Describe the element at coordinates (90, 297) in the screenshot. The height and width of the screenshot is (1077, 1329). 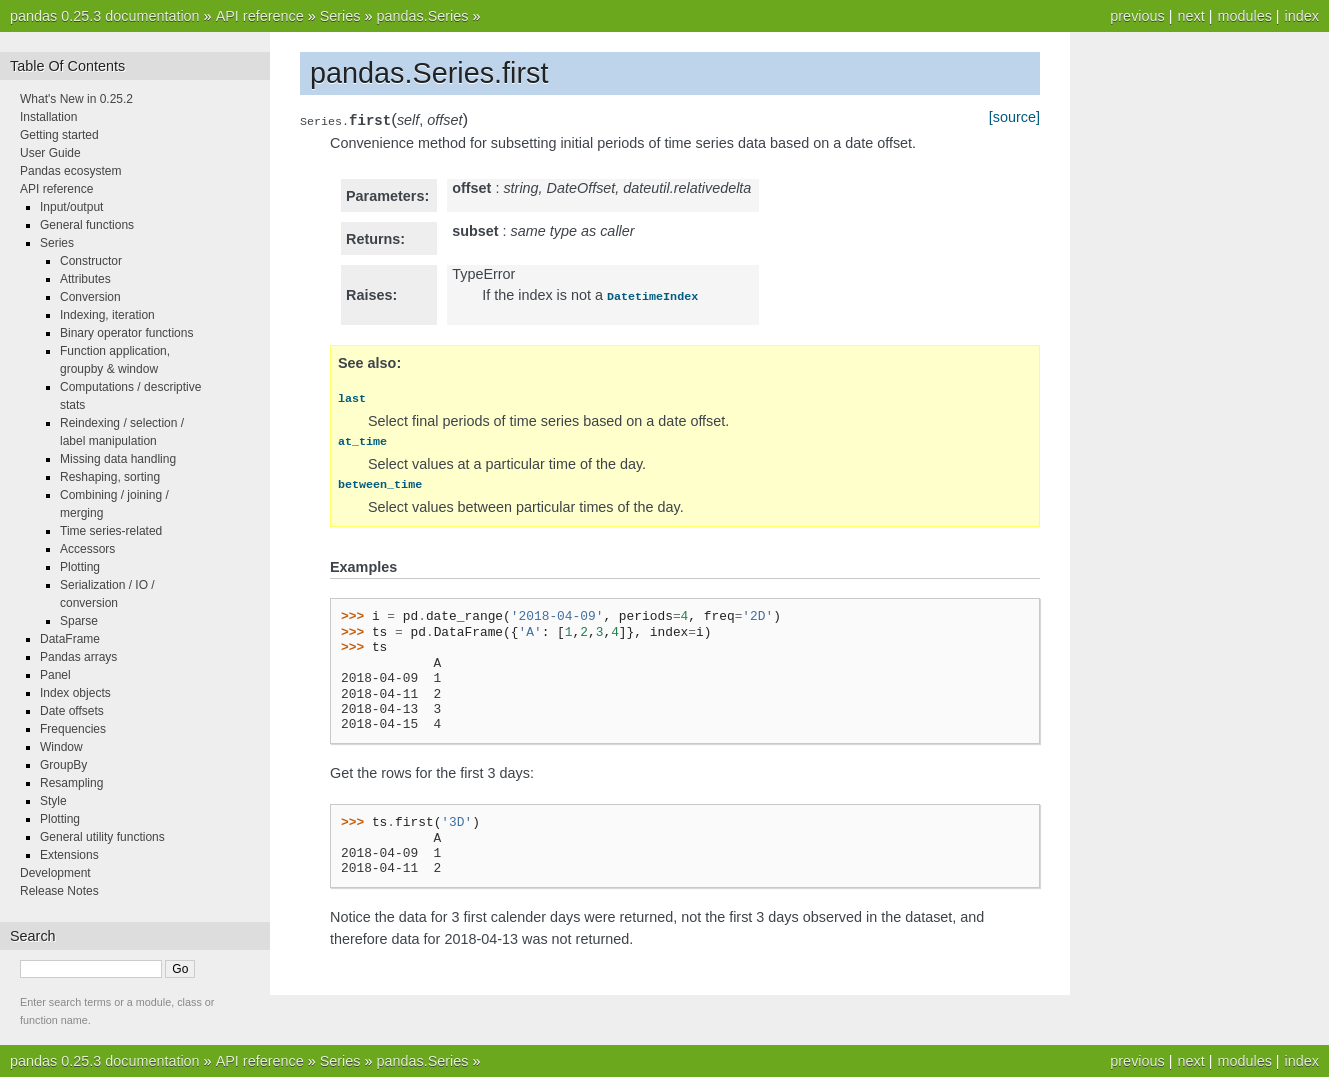
I see `Conversion` at that location.